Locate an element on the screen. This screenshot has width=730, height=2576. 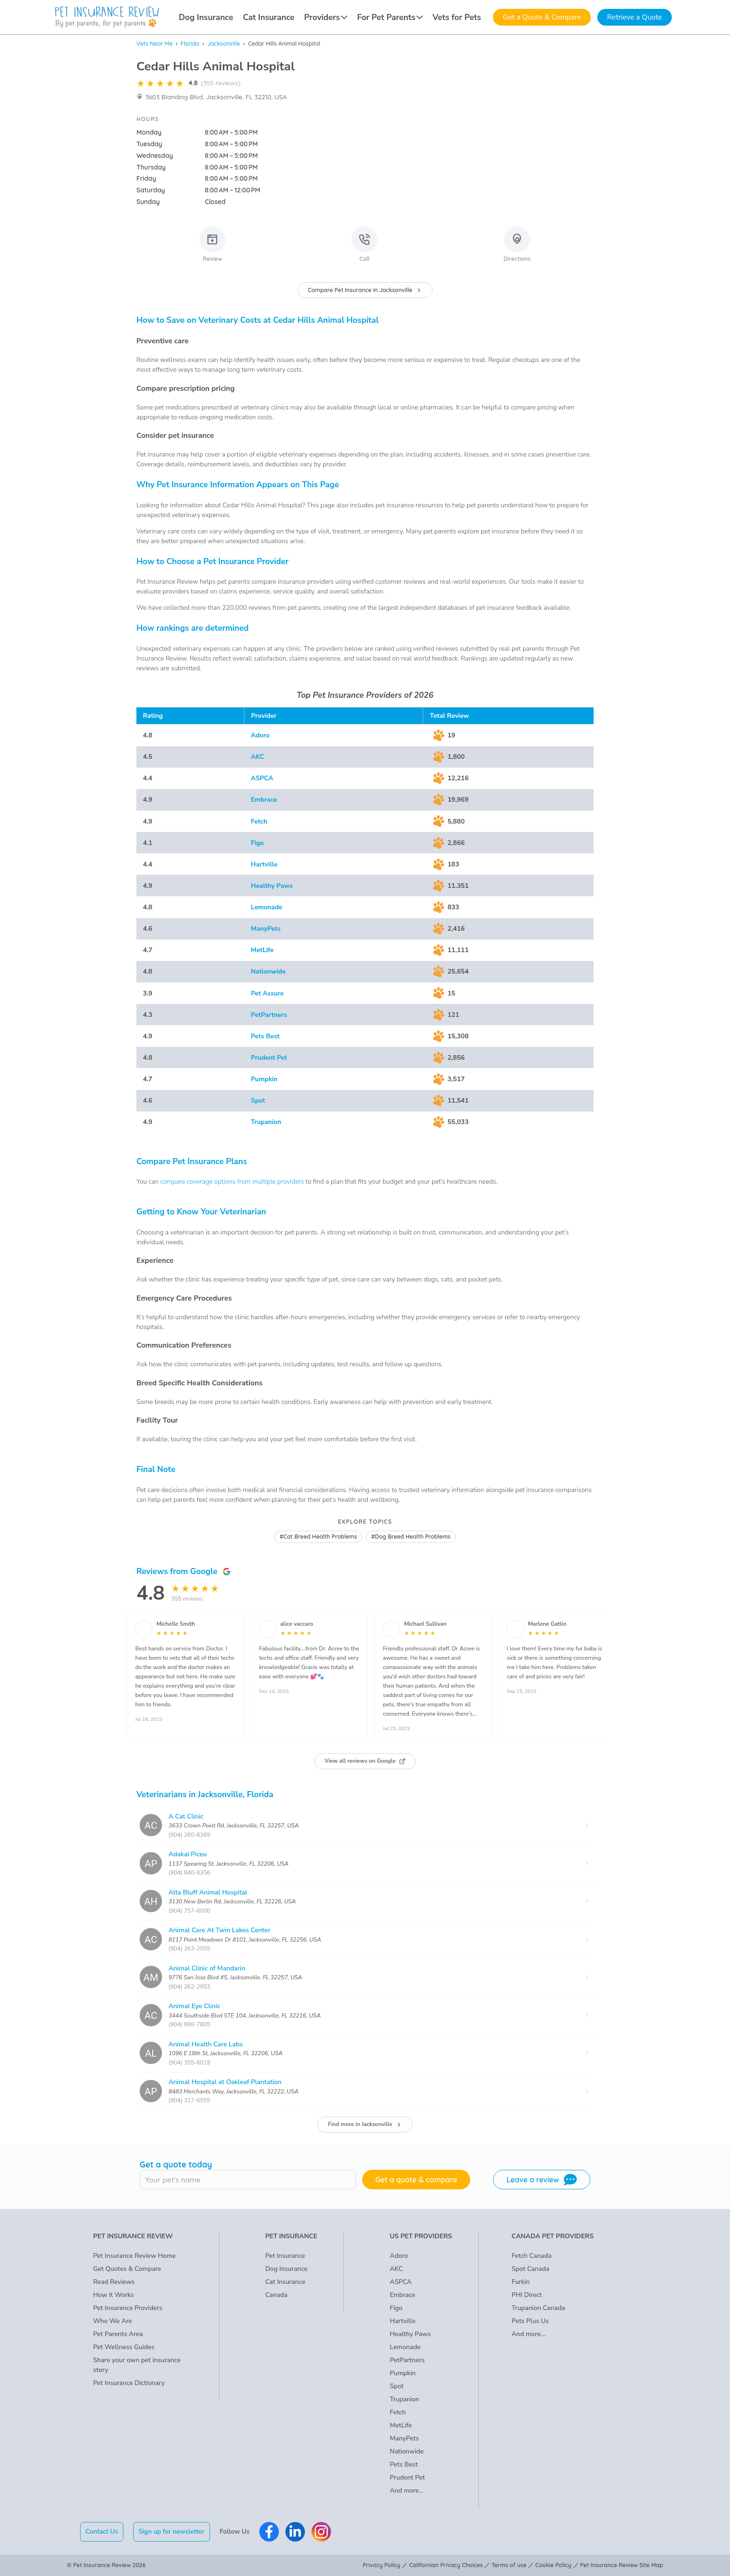
#Cat Breed Health Problems is located at coordinates (318, 1536).